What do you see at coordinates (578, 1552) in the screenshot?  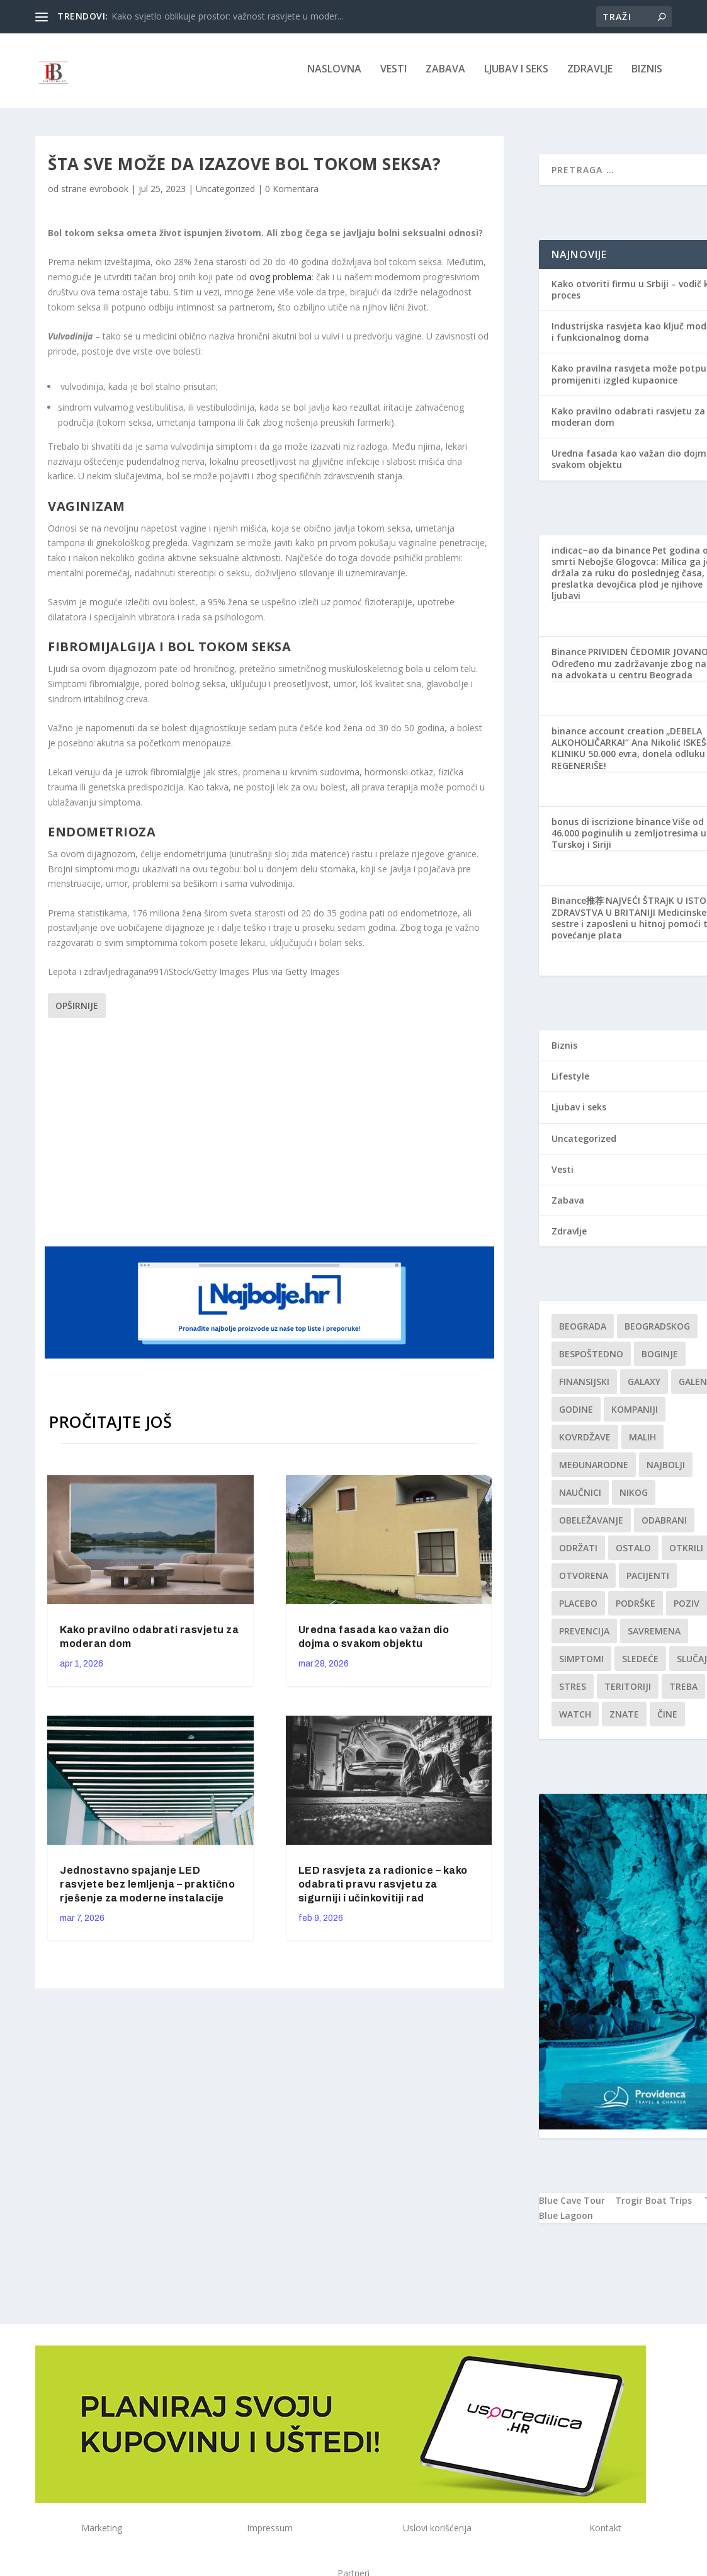 I see `održati [održati (1 stavka)]` at bounding box center [578, 1552].